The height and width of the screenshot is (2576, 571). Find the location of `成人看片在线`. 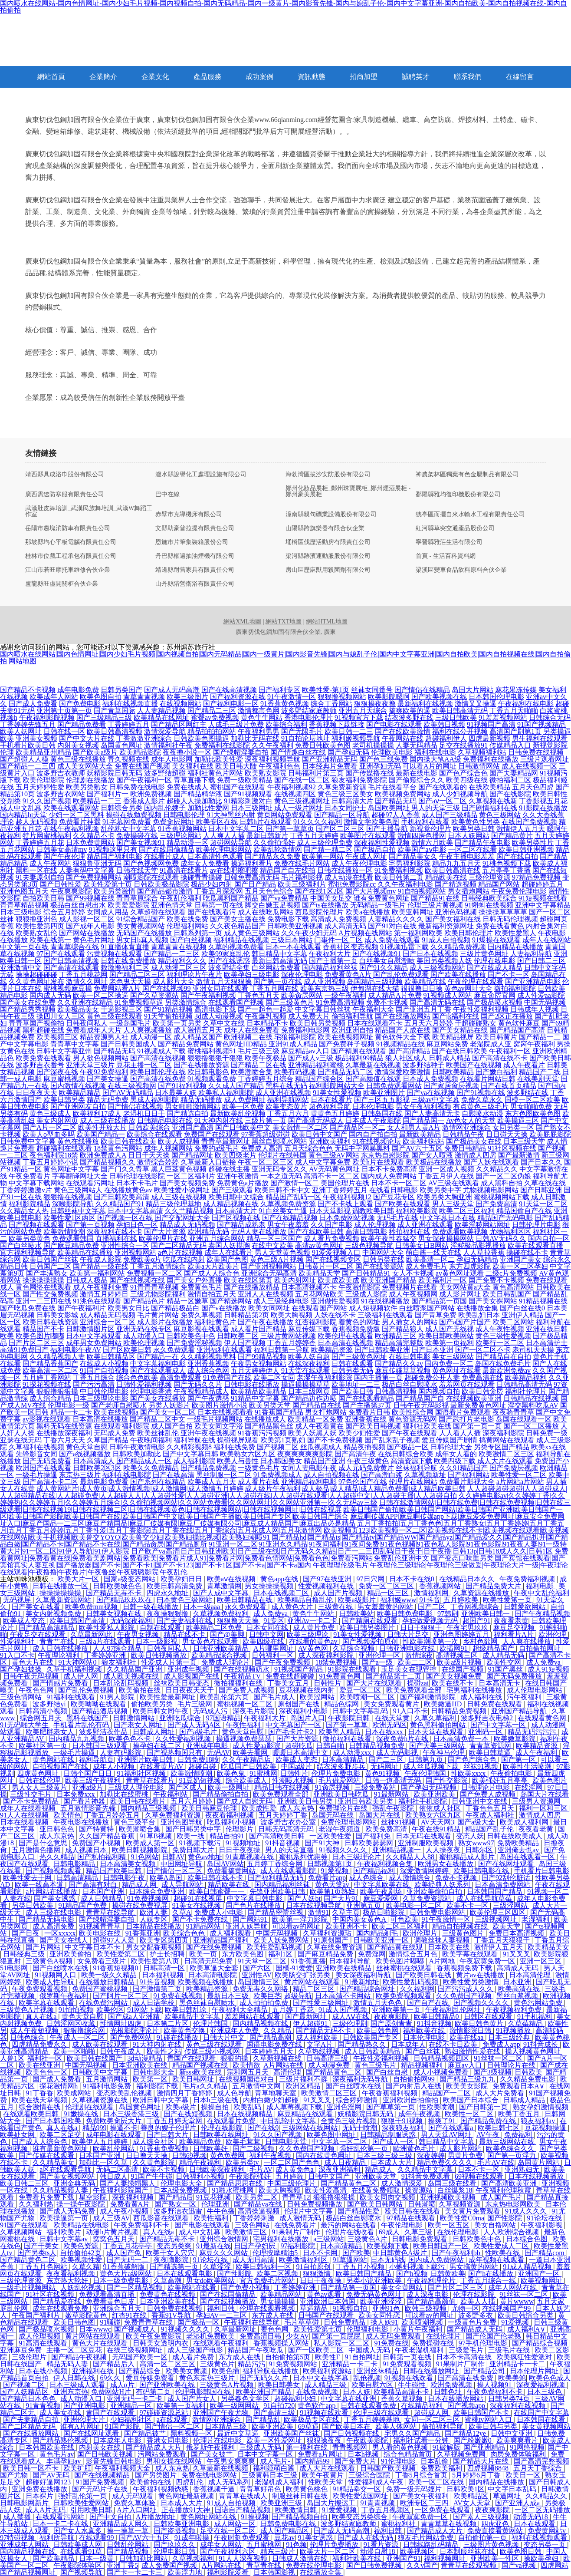

成人看片在线 is located at coordinates (258, 1481).